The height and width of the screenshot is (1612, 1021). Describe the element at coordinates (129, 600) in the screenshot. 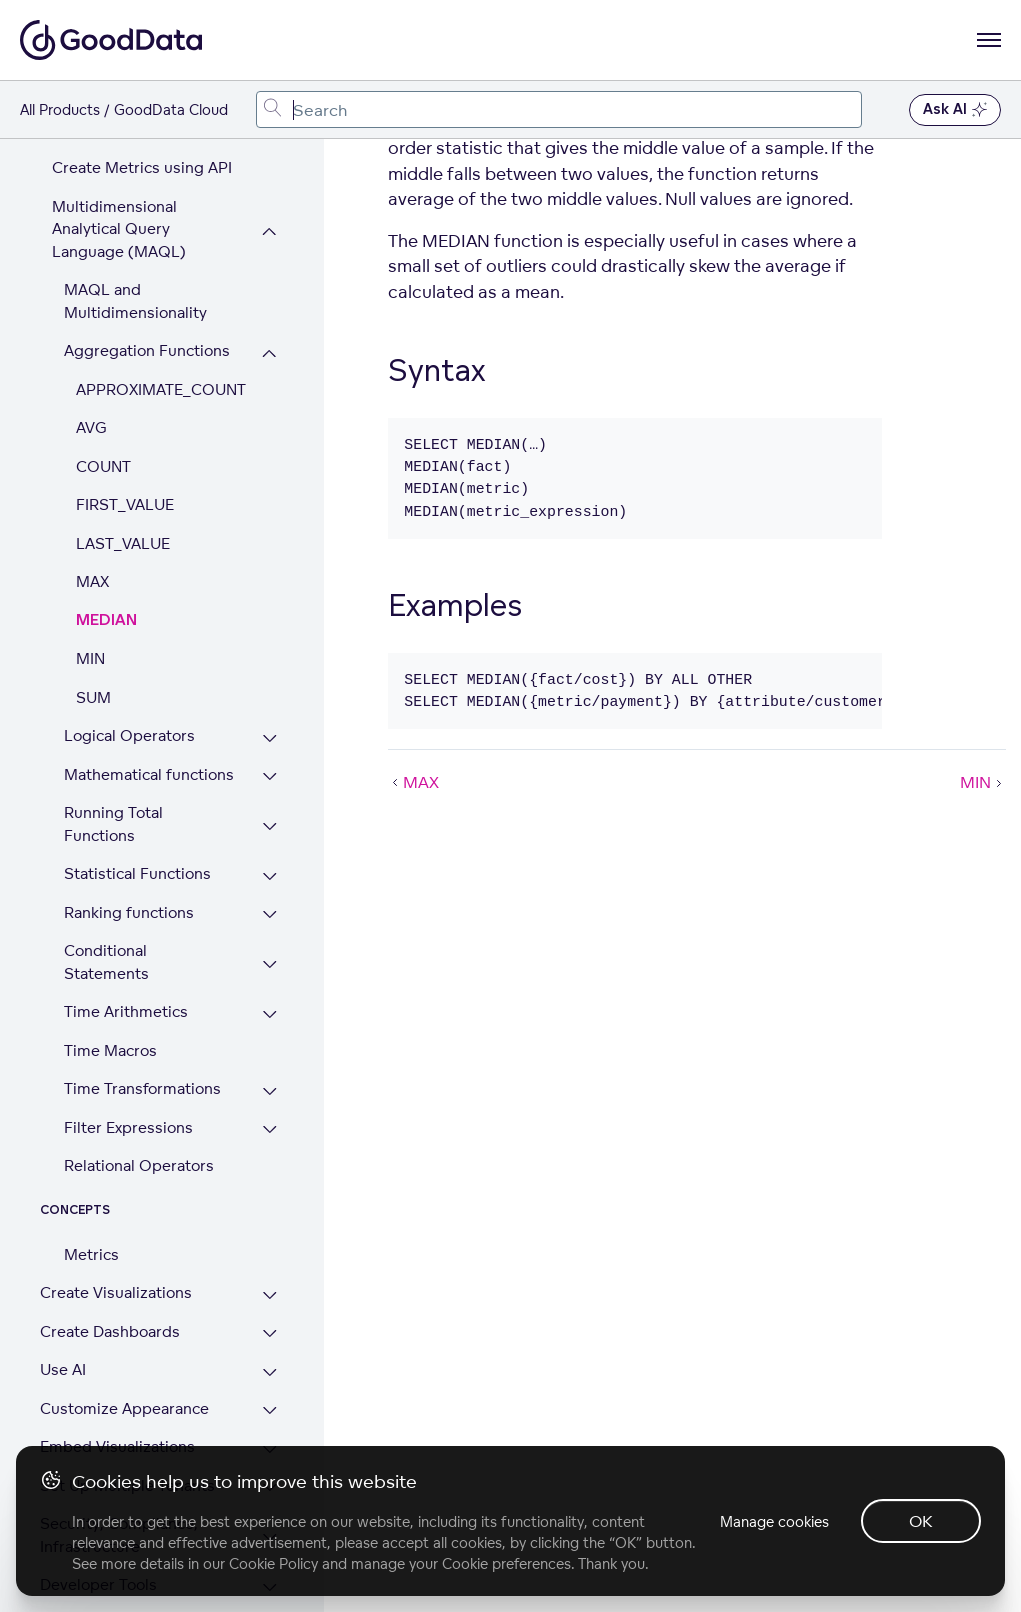

I see `Logical Operators` at that location.